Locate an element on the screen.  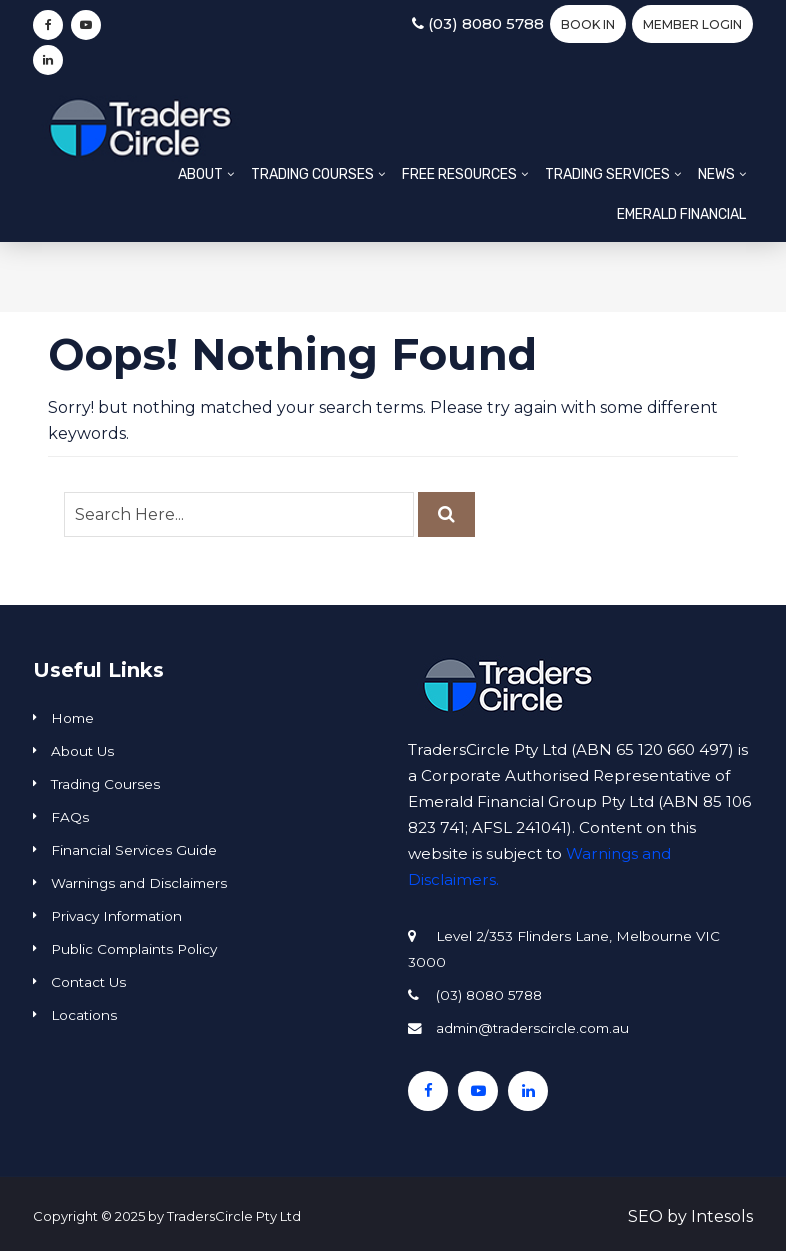
FAQs is located at coordinates (70, 817).